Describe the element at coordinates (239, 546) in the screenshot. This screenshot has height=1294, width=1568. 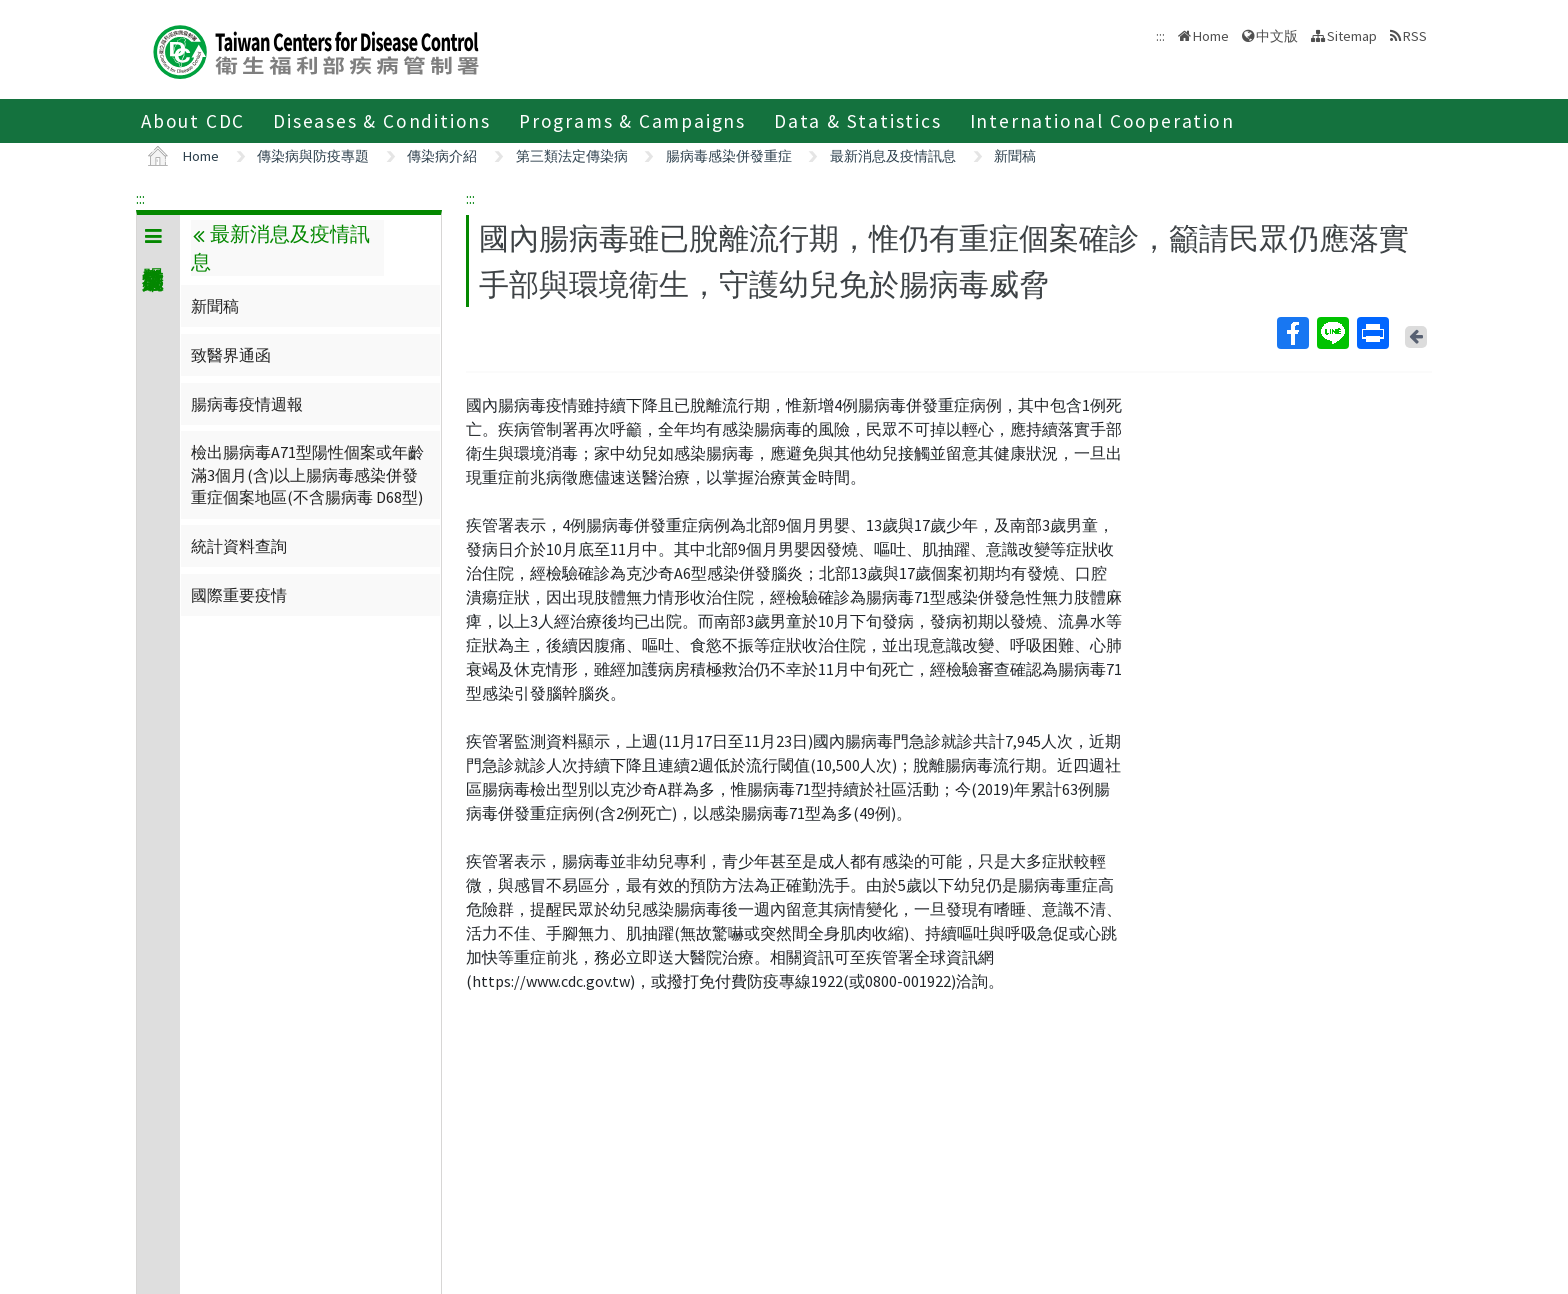
I see `統計資料查詢` at that location.